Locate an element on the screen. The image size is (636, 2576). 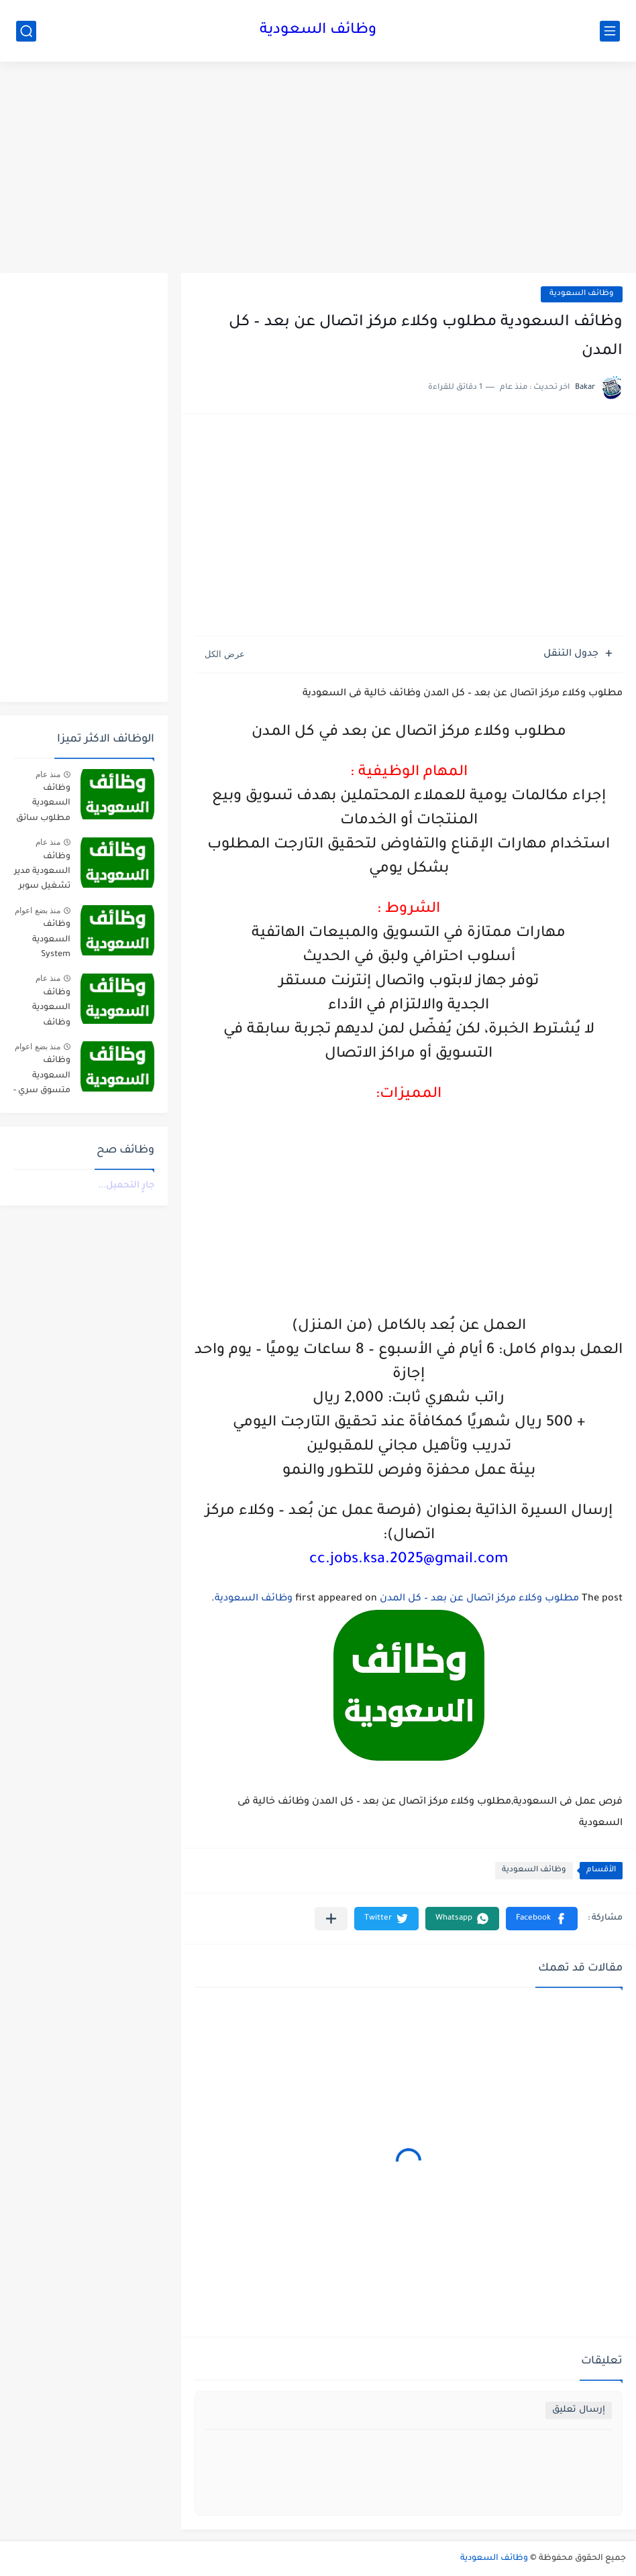
منذ بضع اعوام is located at coordinates (37, 910).